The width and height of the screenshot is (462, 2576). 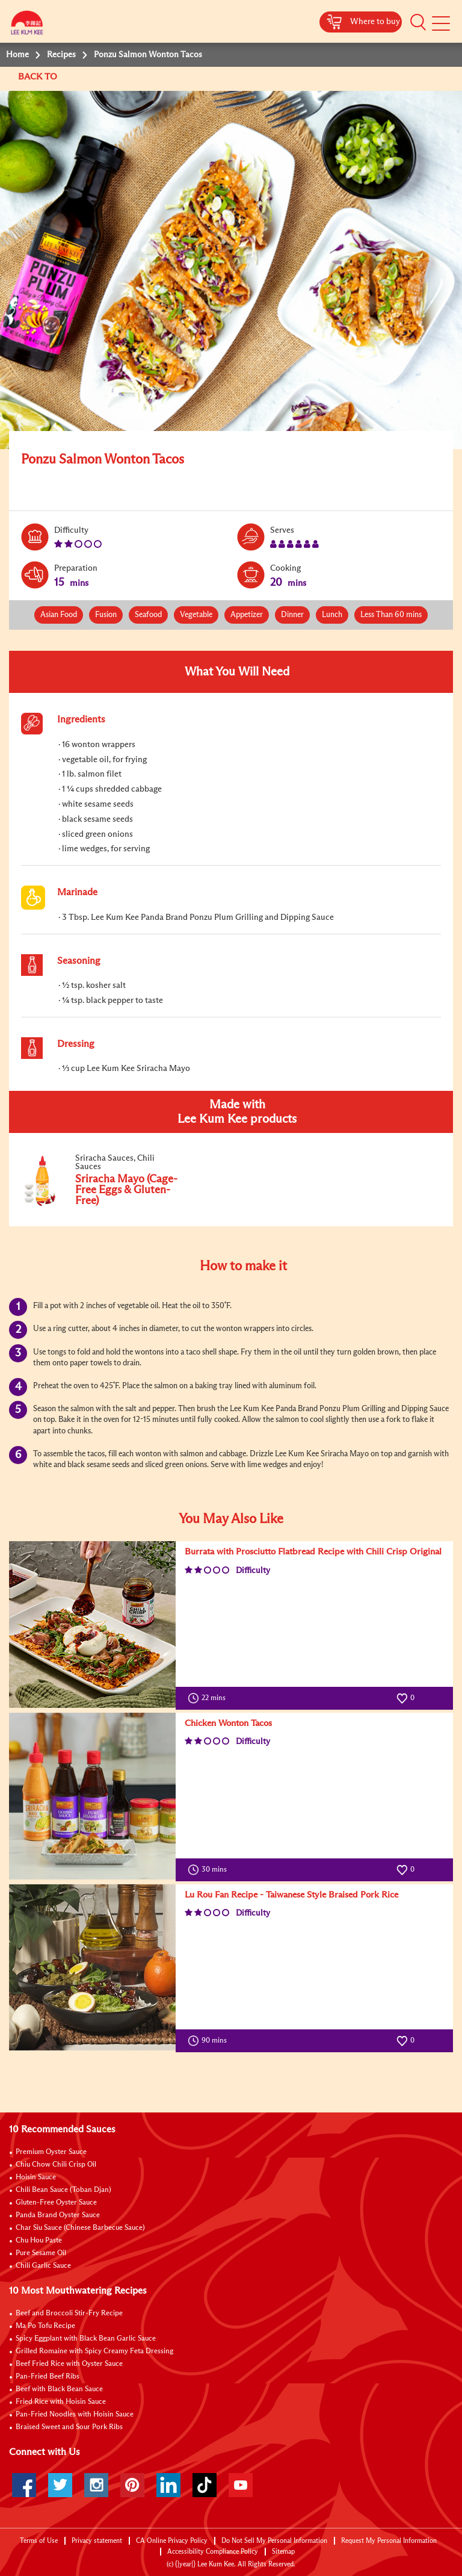 I want to click on 22 mins, so click(x=209, y=1698).